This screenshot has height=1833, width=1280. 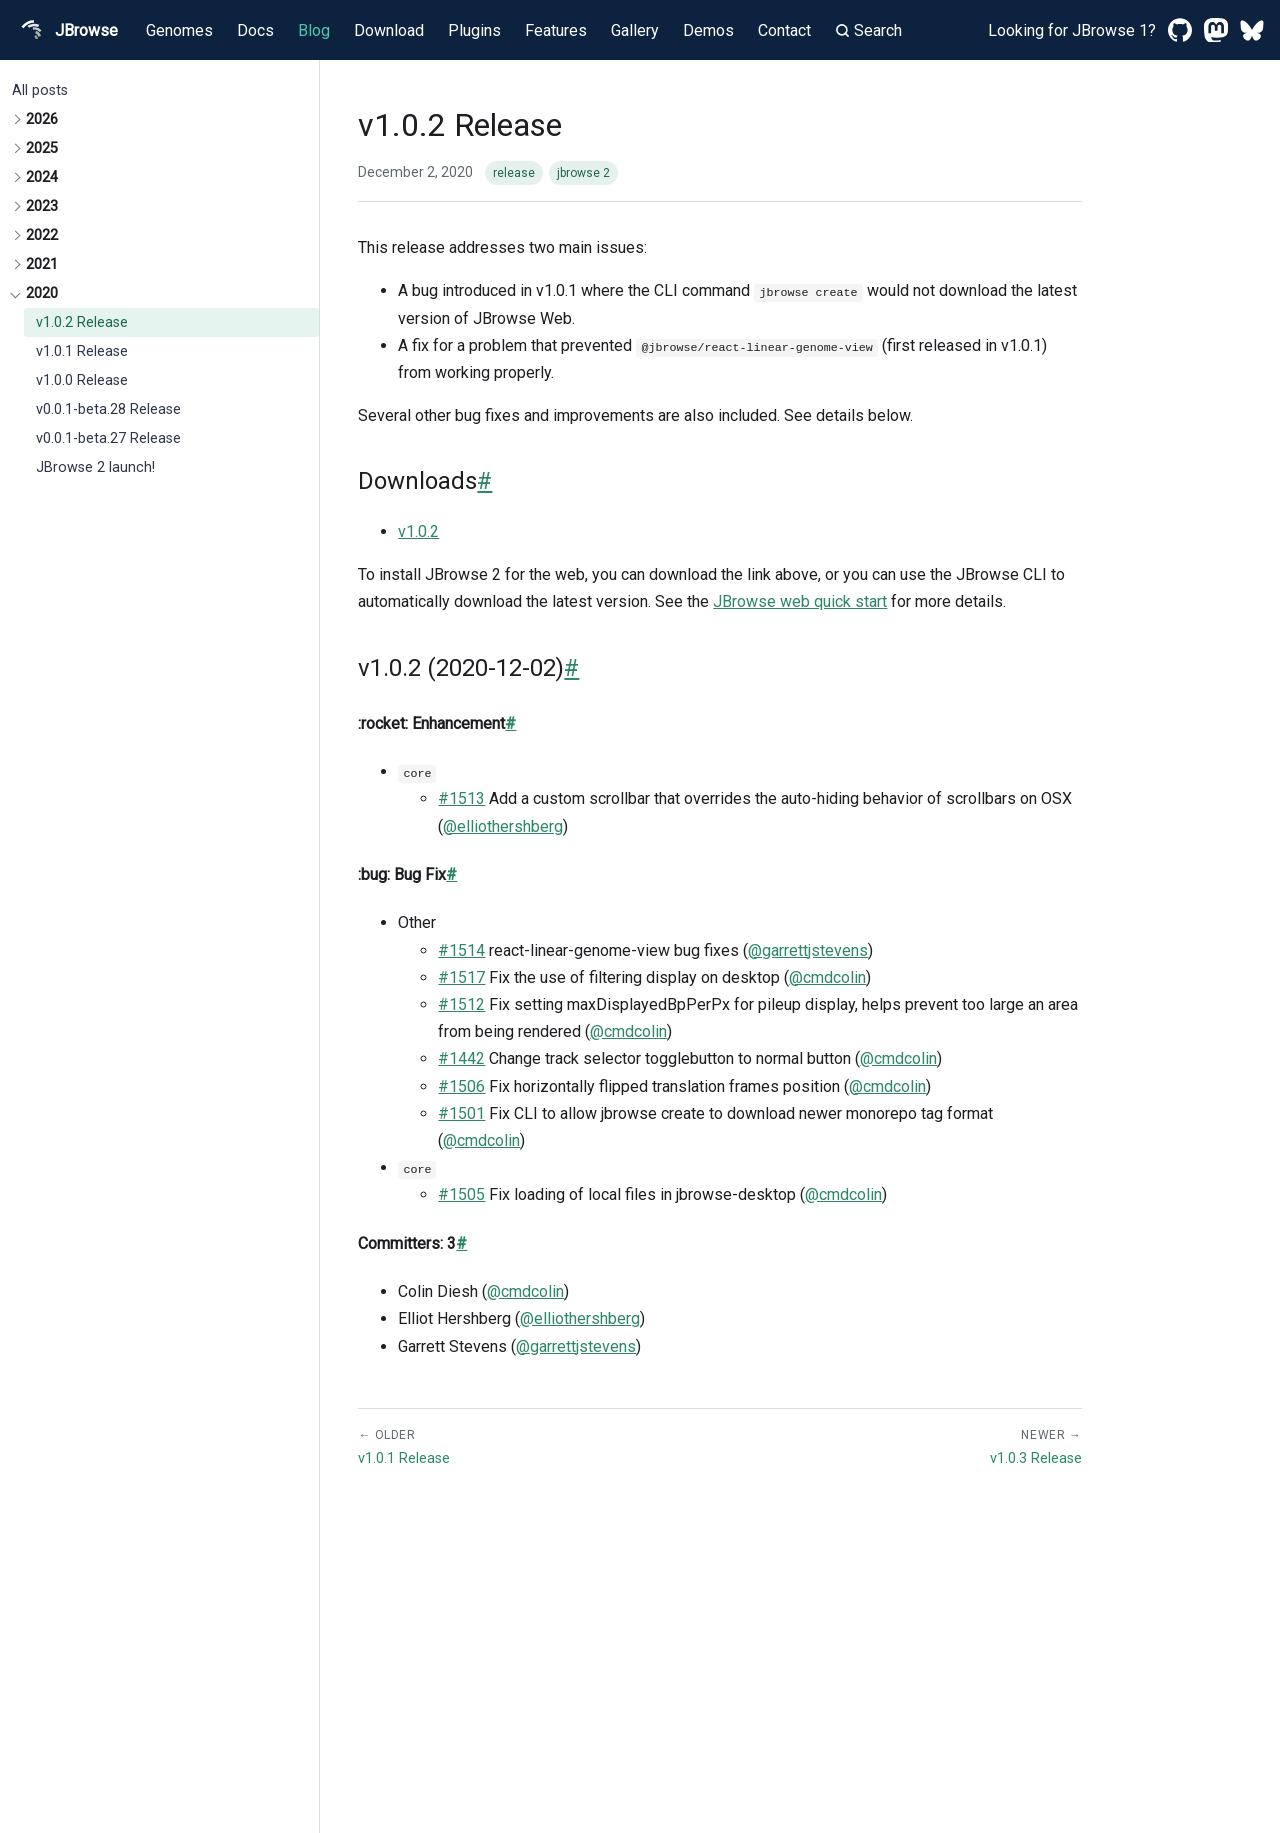 What do you see at coordinates (503, 826) in the screenshot?
I see `@elliothershberg` at bounding box center [503, 826].